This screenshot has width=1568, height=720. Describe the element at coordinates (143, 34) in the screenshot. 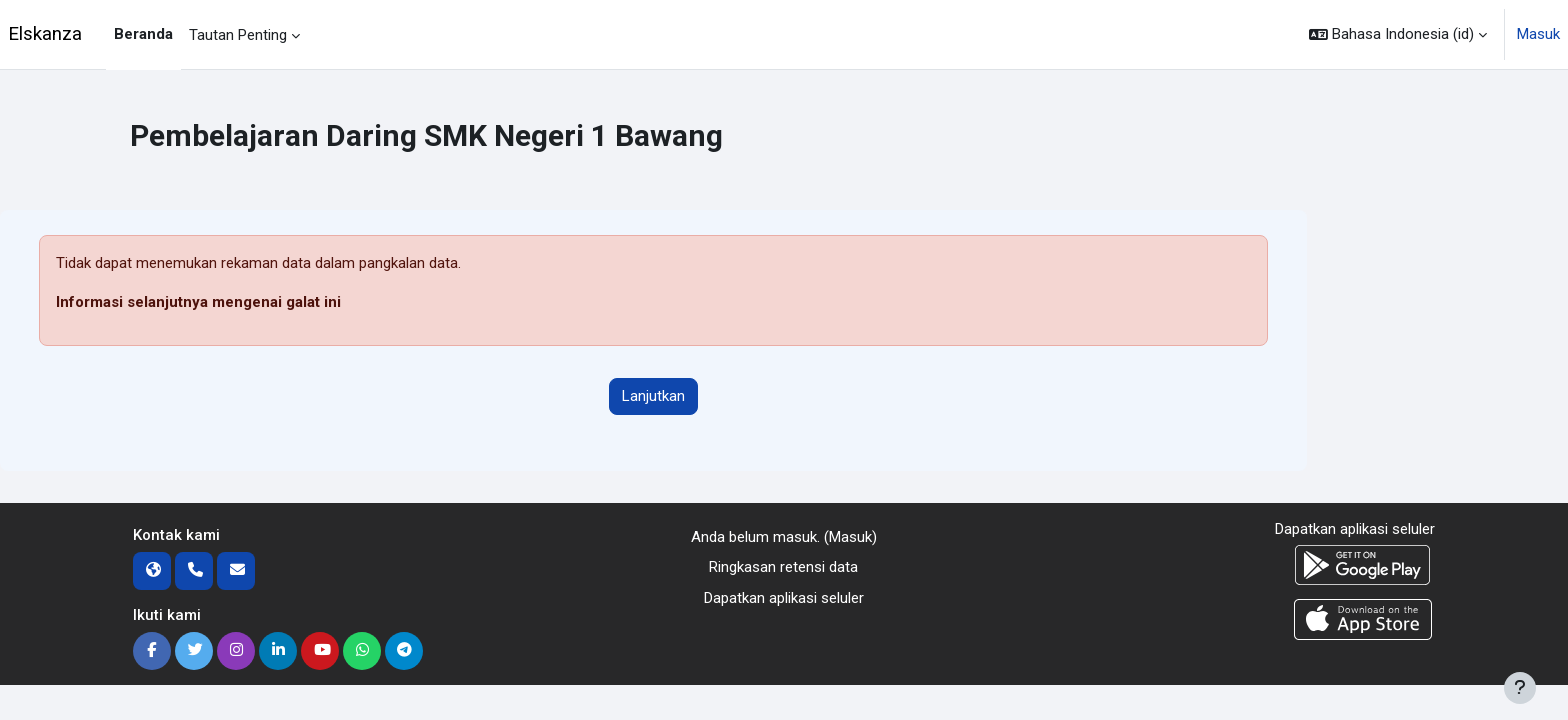

I see `Beranda [menuitem]` at that location.